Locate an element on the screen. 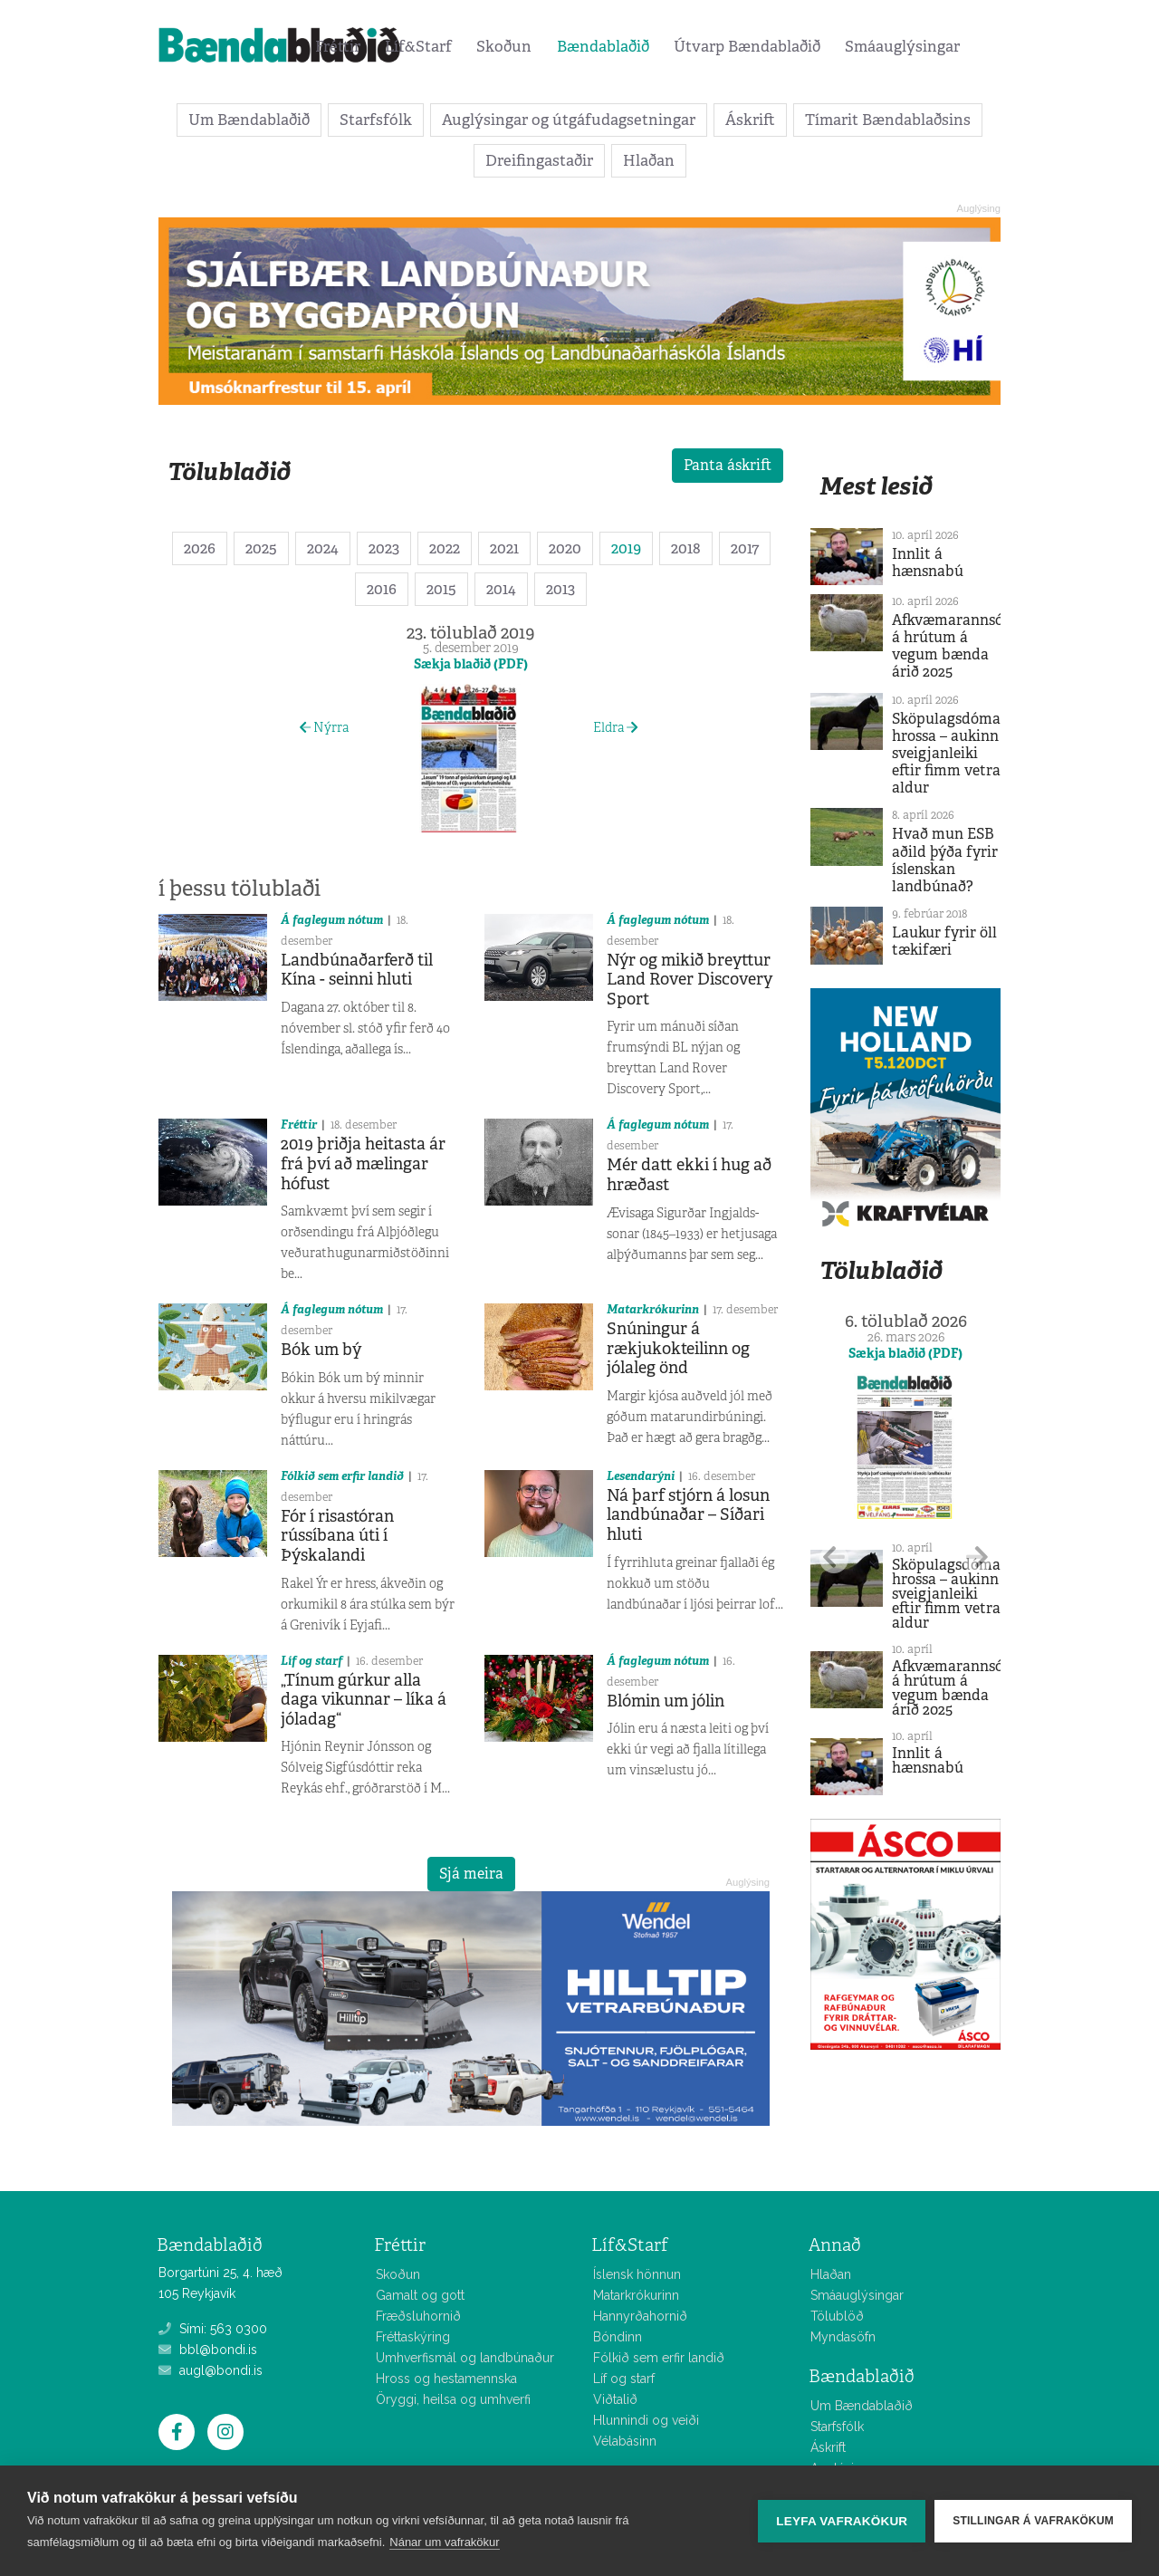 The image size is (1159, 2576). Hvað mun ESB aðild þýða fyrir íslenskan landbúnað? is located at coordinates (945, 860).